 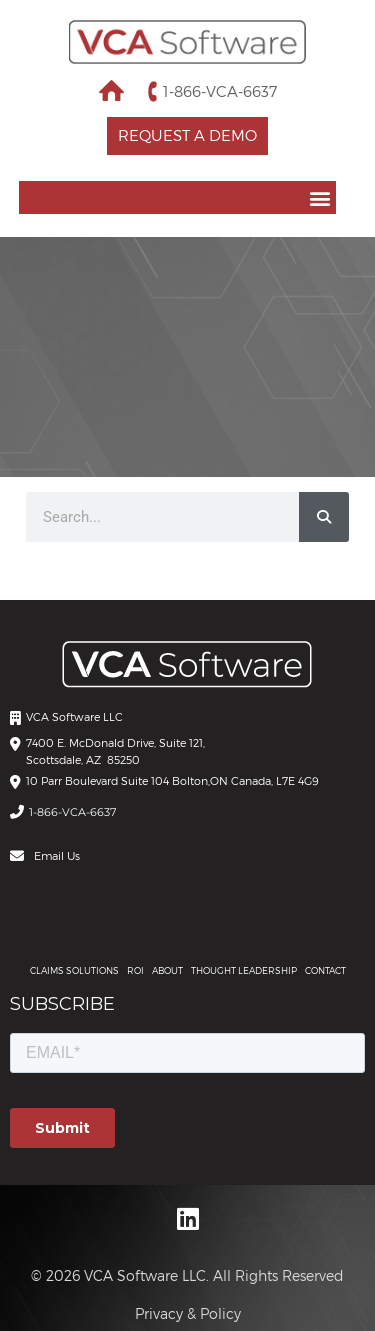 What do you see at coordinates (244, 970) in the screenshot?
I see `THOUGHT LEADERSHIP` at bounding box center [244, 970].